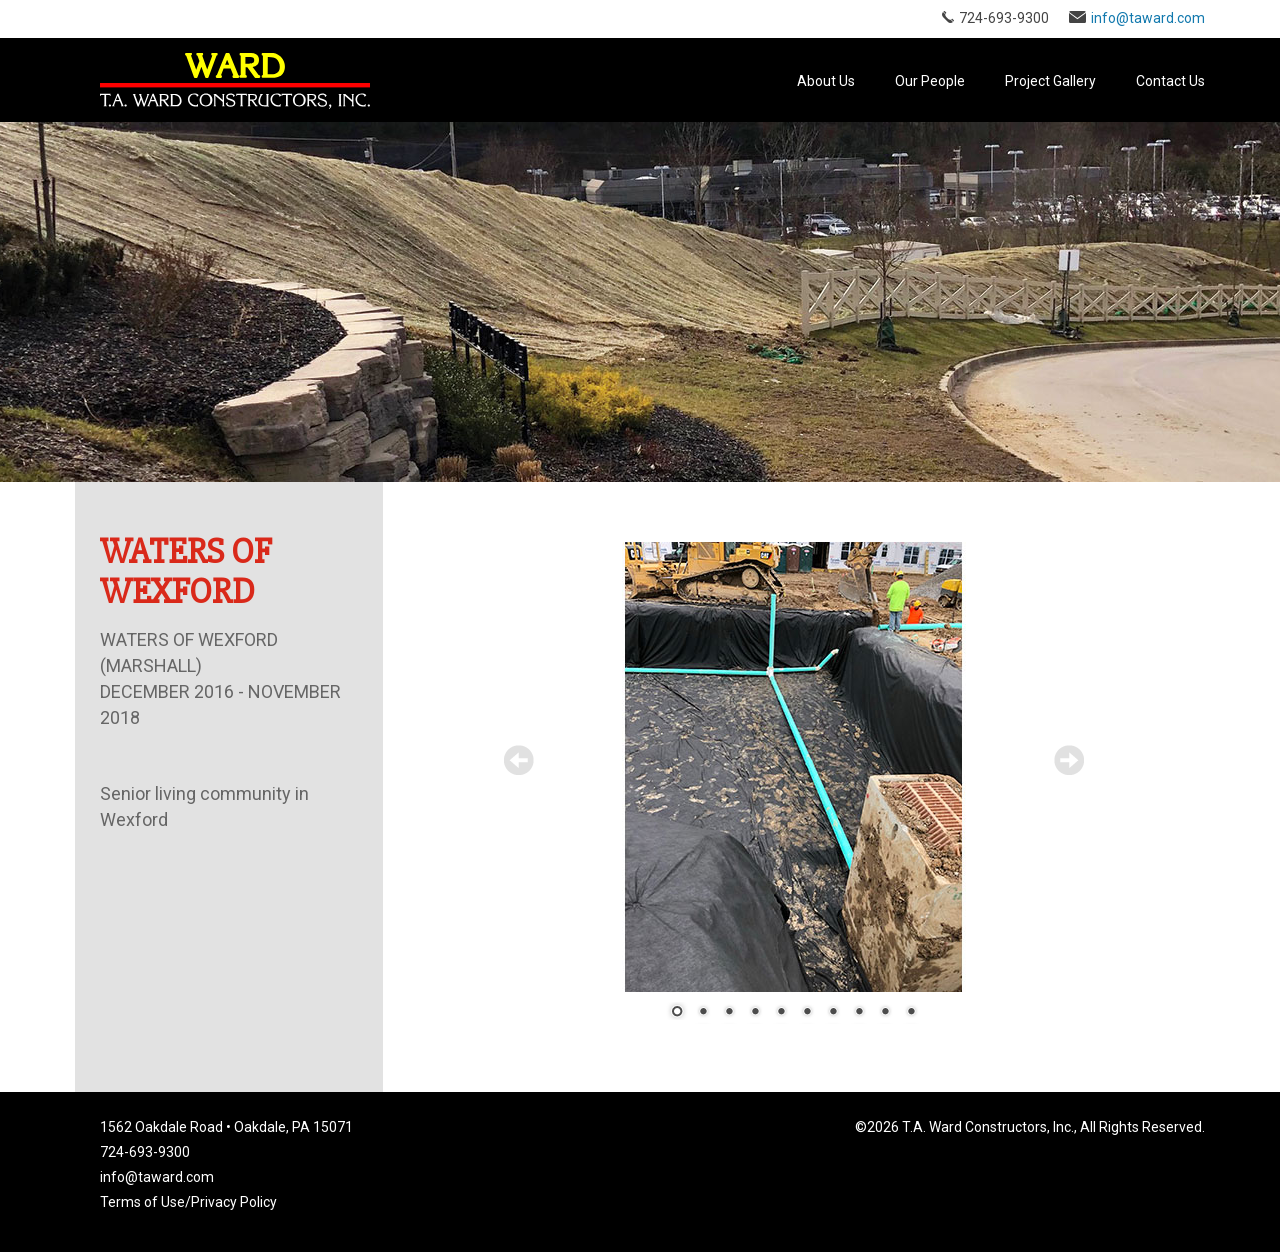 This screenshot has width=1280, height=1252. Describe the element at coordinates (911, 1013) in the screenshot. I see `10` at that location.